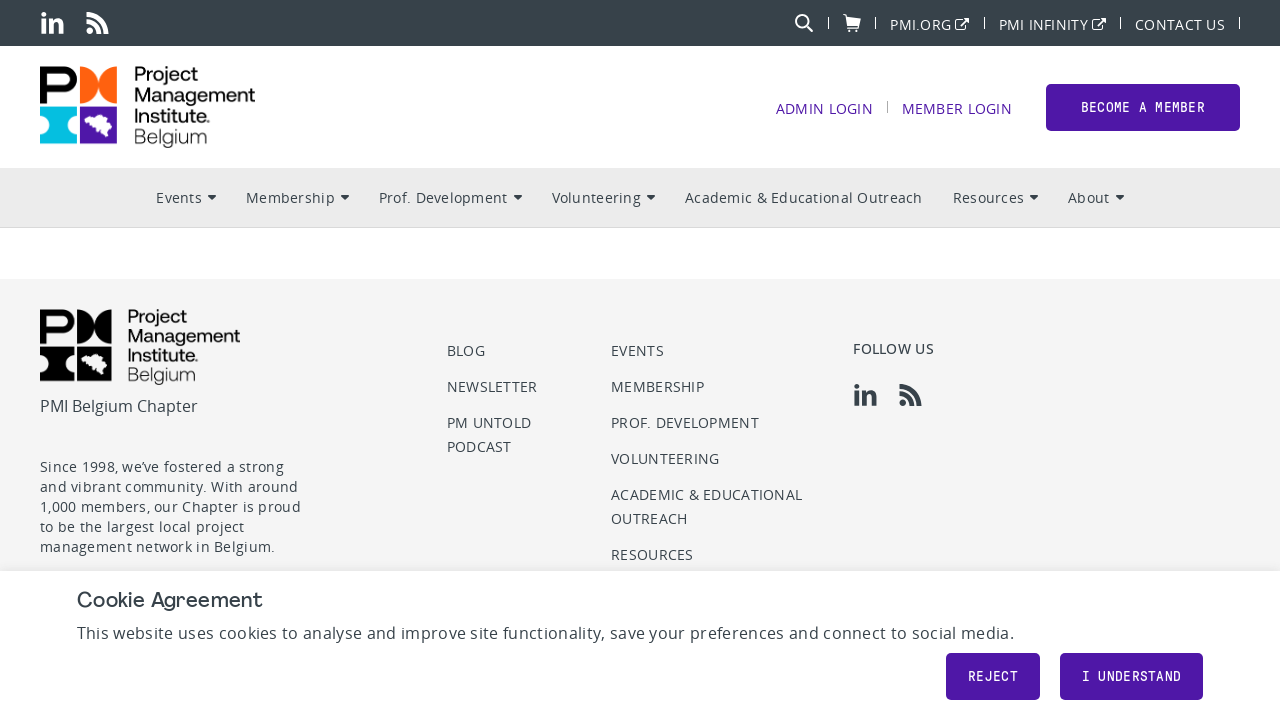 The image size is (1280, 720). I want to click on I understand, so click(1131, 676).